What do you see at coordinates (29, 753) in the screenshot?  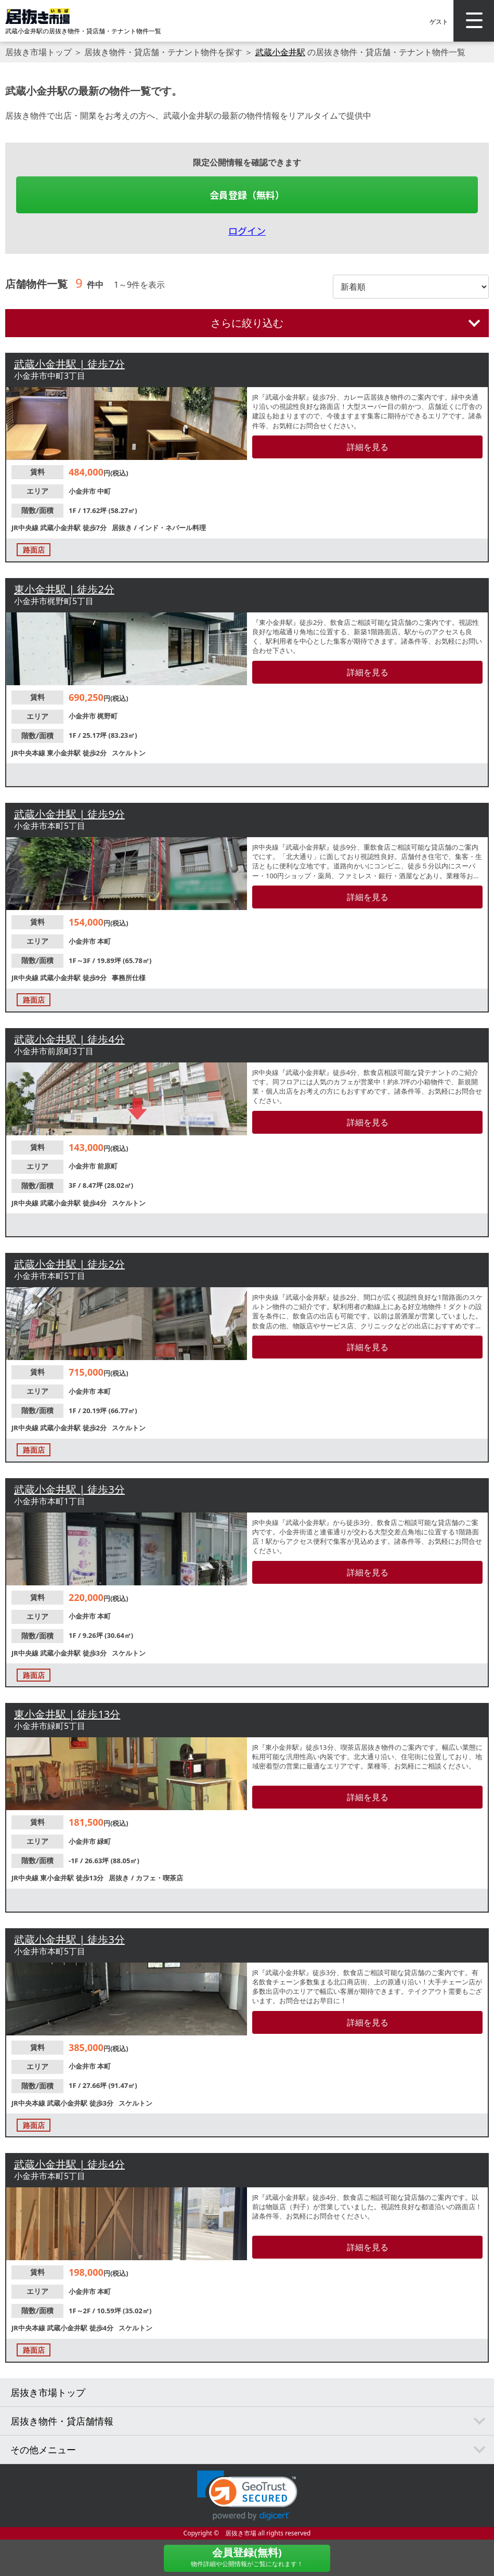 I see `JR中央本線` at bounding box center [29, 753].